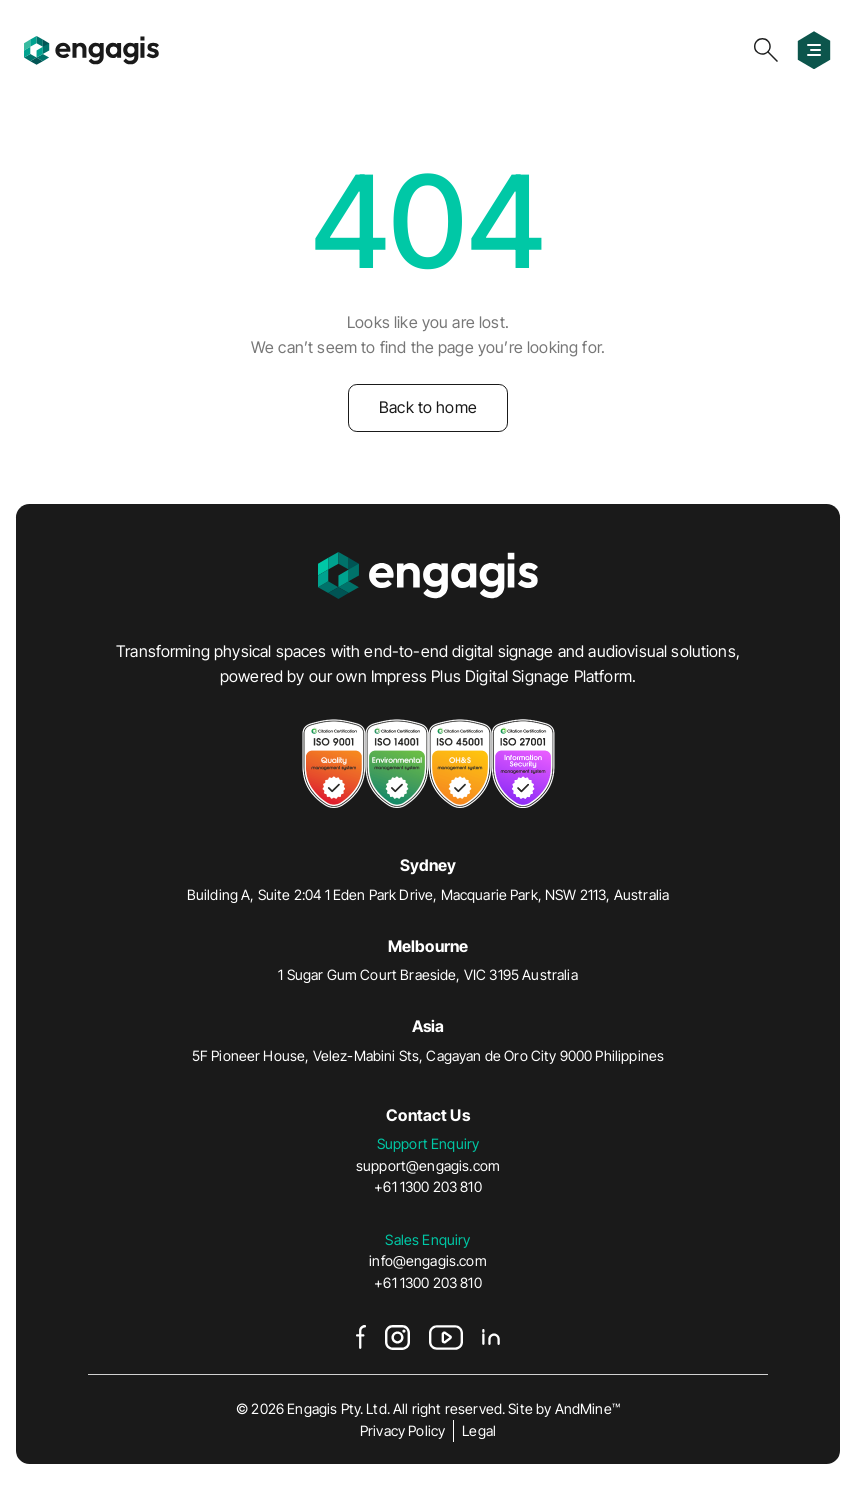 The width and height of the screenshot is (856, 1488). Describe the element at coordinates (402, 1430) in the screenshot. I see `Privacy Policy` at that location.